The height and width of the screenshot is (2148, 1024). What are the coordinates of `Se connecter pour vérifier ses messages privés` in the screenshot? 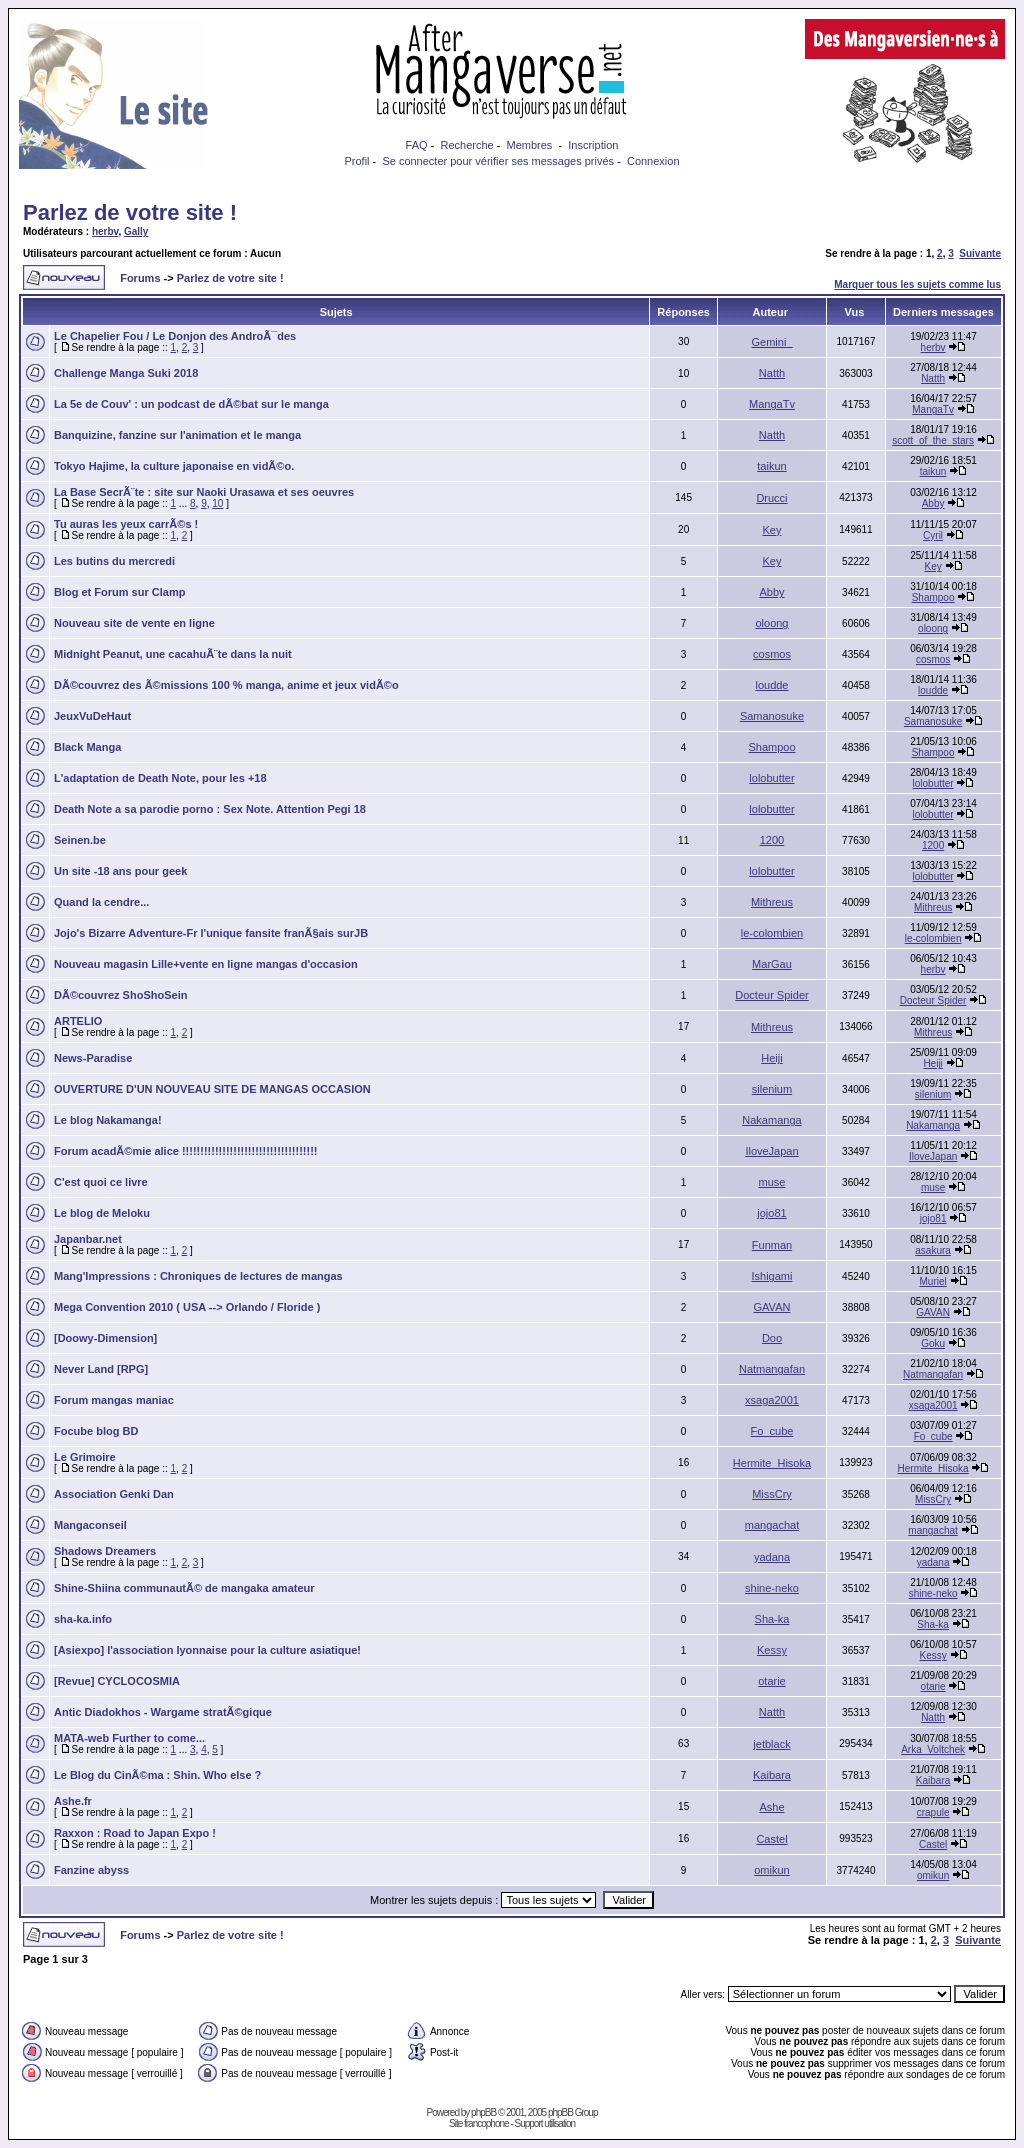 It's located at (498, 161).